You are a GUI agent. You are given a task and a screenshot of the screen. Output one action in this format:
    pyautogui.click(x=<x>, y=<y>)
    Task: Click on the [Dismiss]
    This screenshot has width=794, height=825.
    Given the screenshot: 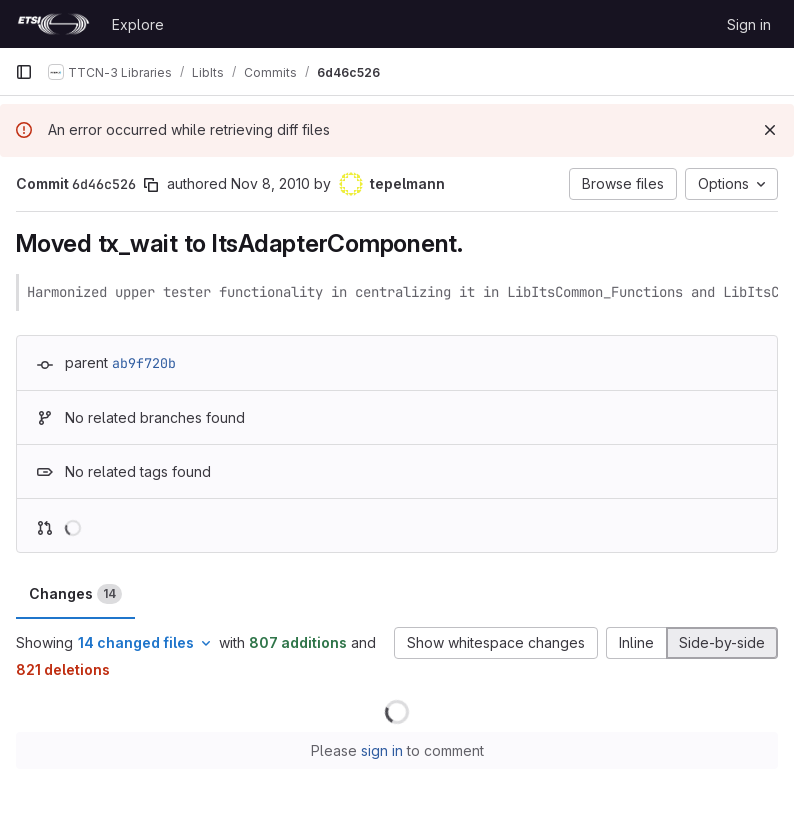 What is the action you would take?
    pyautogui.click(x=770, y=130)
    